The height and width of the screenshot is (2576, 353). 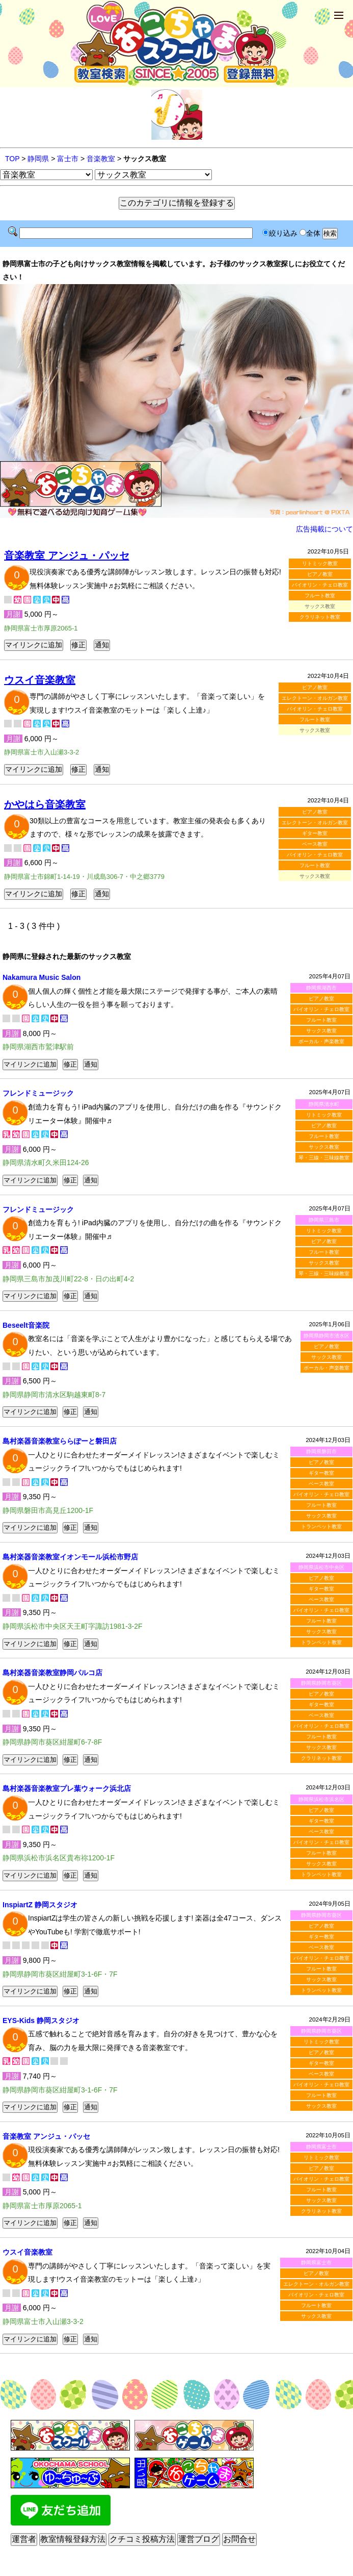 I want to click on TOP, so click(x=12, y=159).